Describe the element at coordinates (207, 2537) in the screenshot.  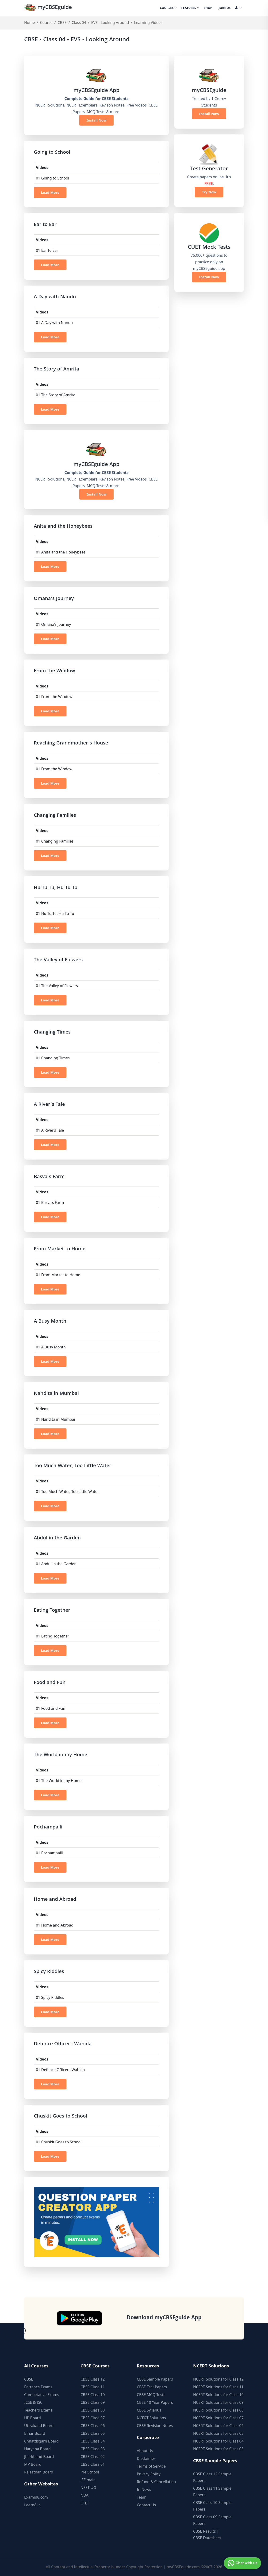
I see `CBSE Datesheet` at that location.